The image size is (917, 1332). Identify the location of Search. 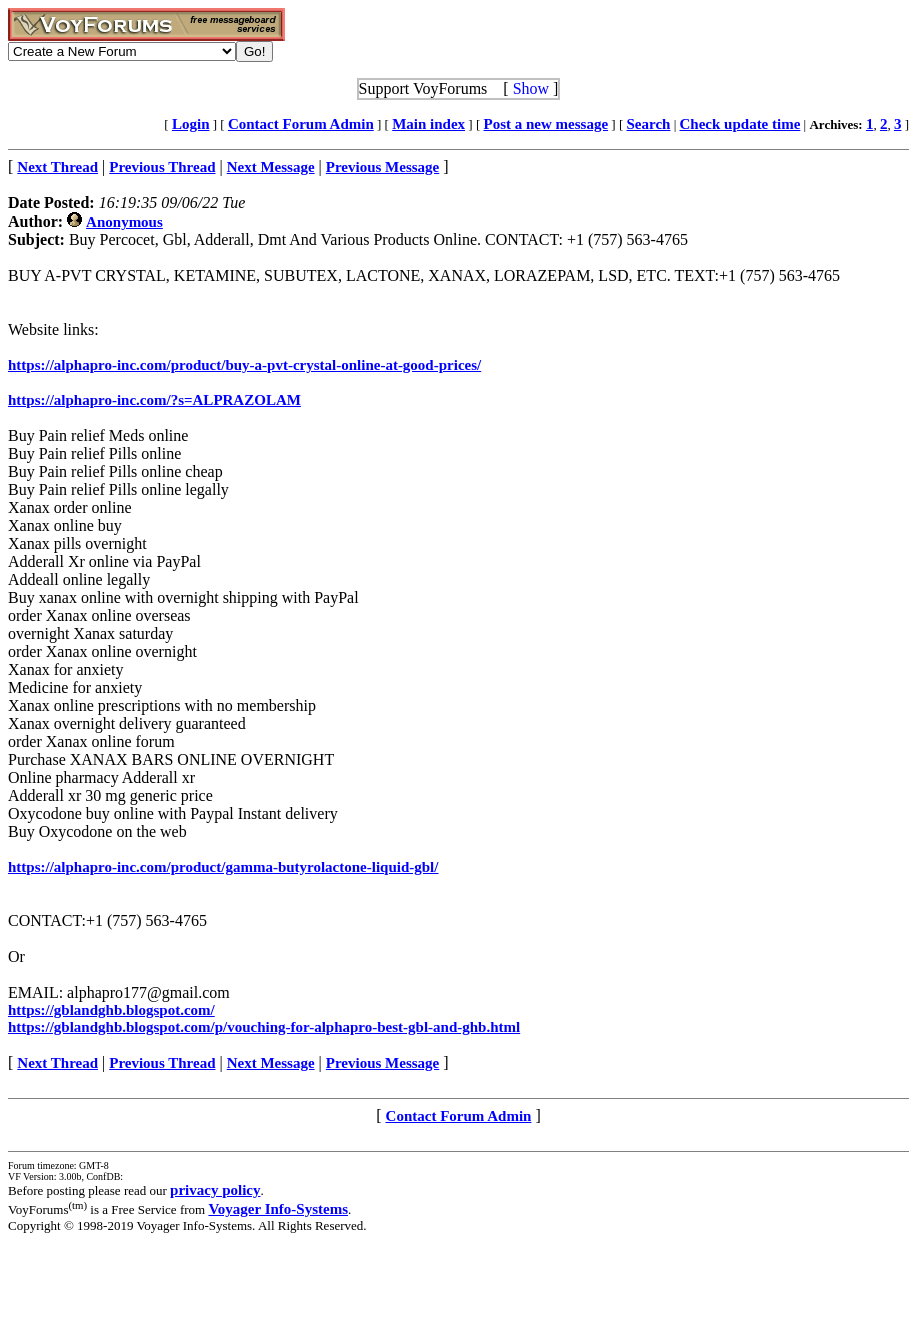
(649, 124).